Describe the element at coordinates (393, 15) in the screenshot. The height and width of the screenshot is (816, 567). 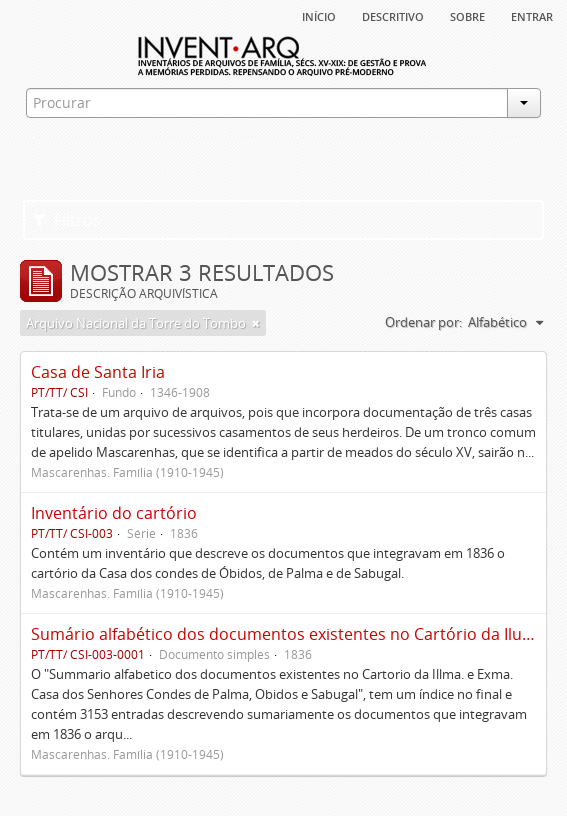
I see `descritivo` at that location.